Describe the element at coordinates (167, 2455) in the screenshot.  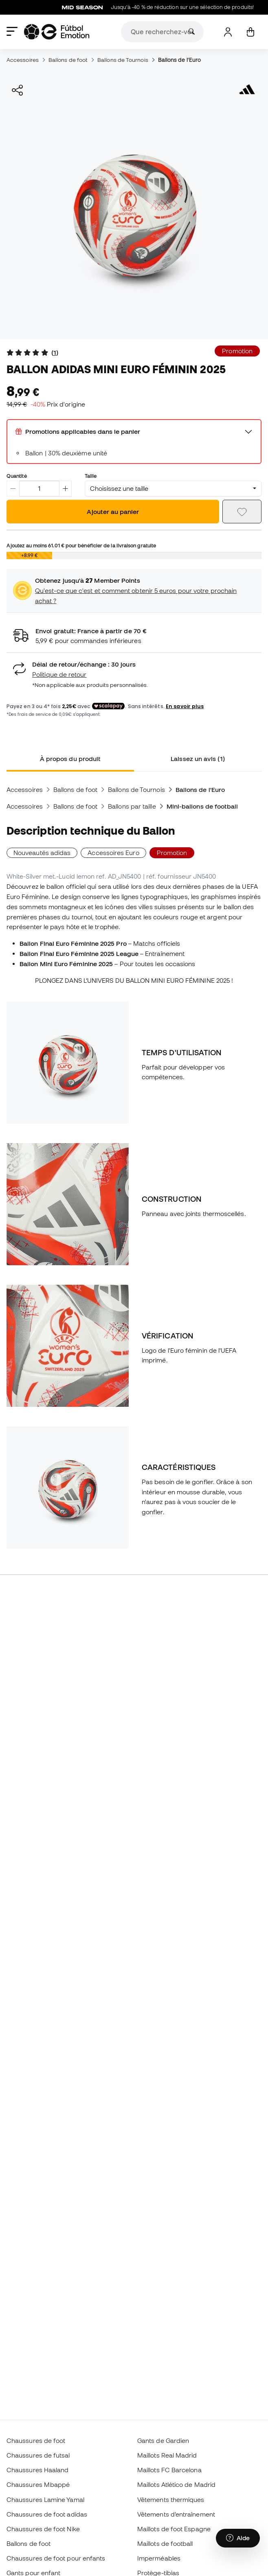
I see `Maillots Real Madrid` at that location.